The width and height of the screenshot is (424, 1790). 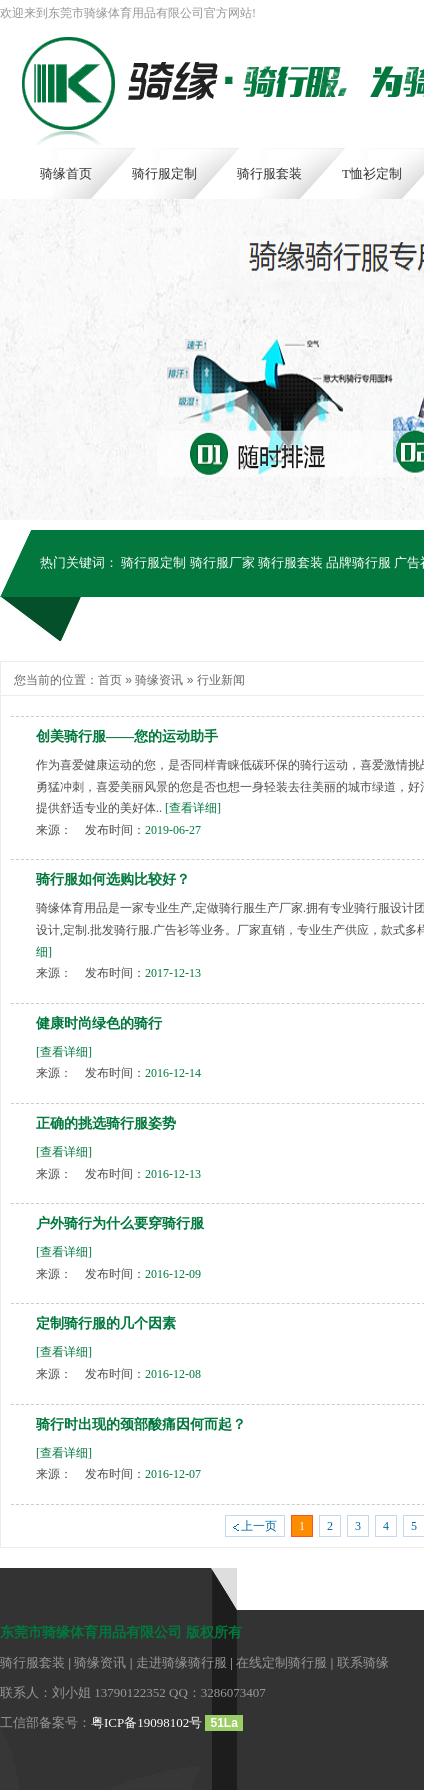 What do you see at coordinates (99, 1023) in the screenshot?
I see `健康时尚绿色的骑行` at bounding box center [99, 1023].